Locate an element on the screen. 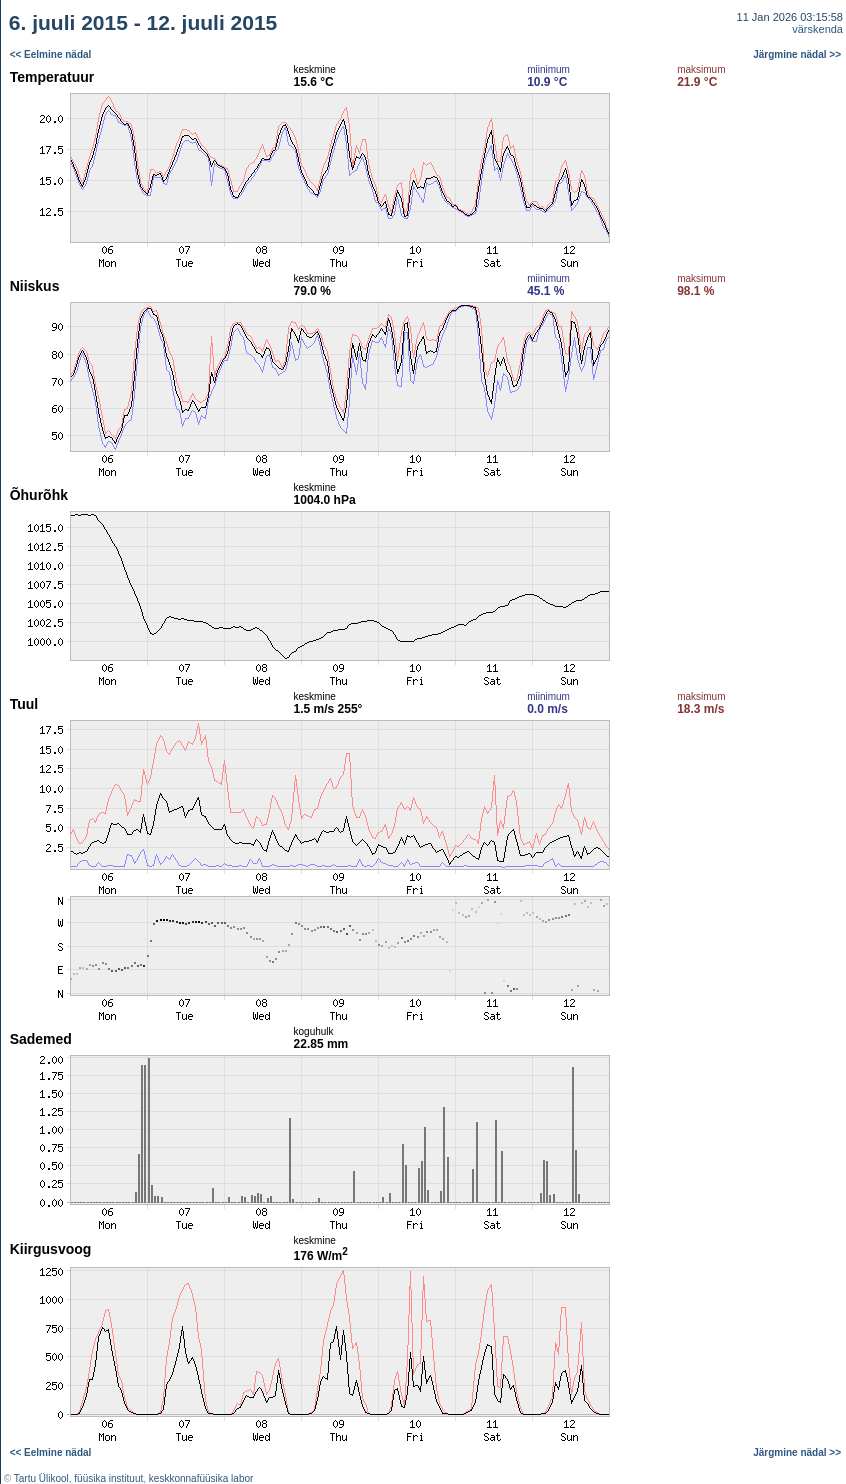 The height and width of the screenshot is (1484, 846). füüsika instituut is located at coordinates (108, 1478).